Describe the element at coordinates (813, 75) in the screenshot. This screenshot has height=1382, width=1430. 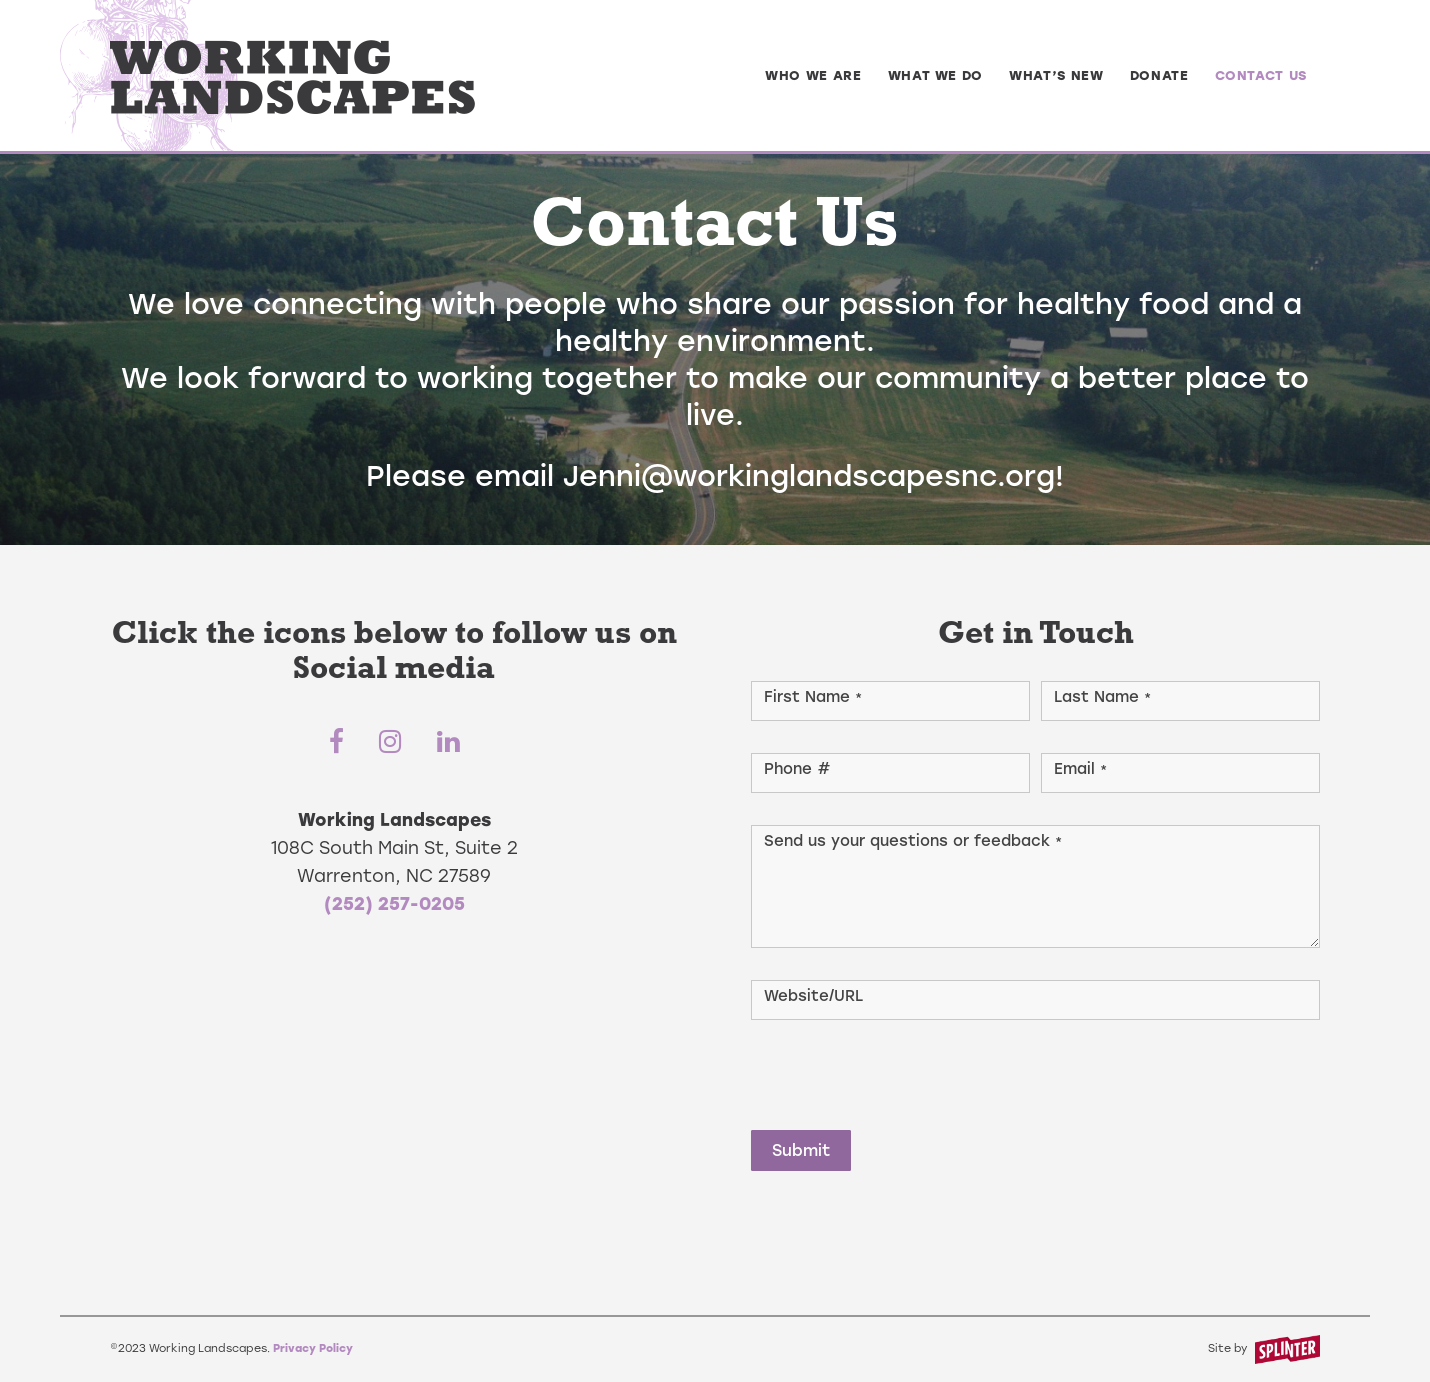
I see `[menuitem]` at that location.